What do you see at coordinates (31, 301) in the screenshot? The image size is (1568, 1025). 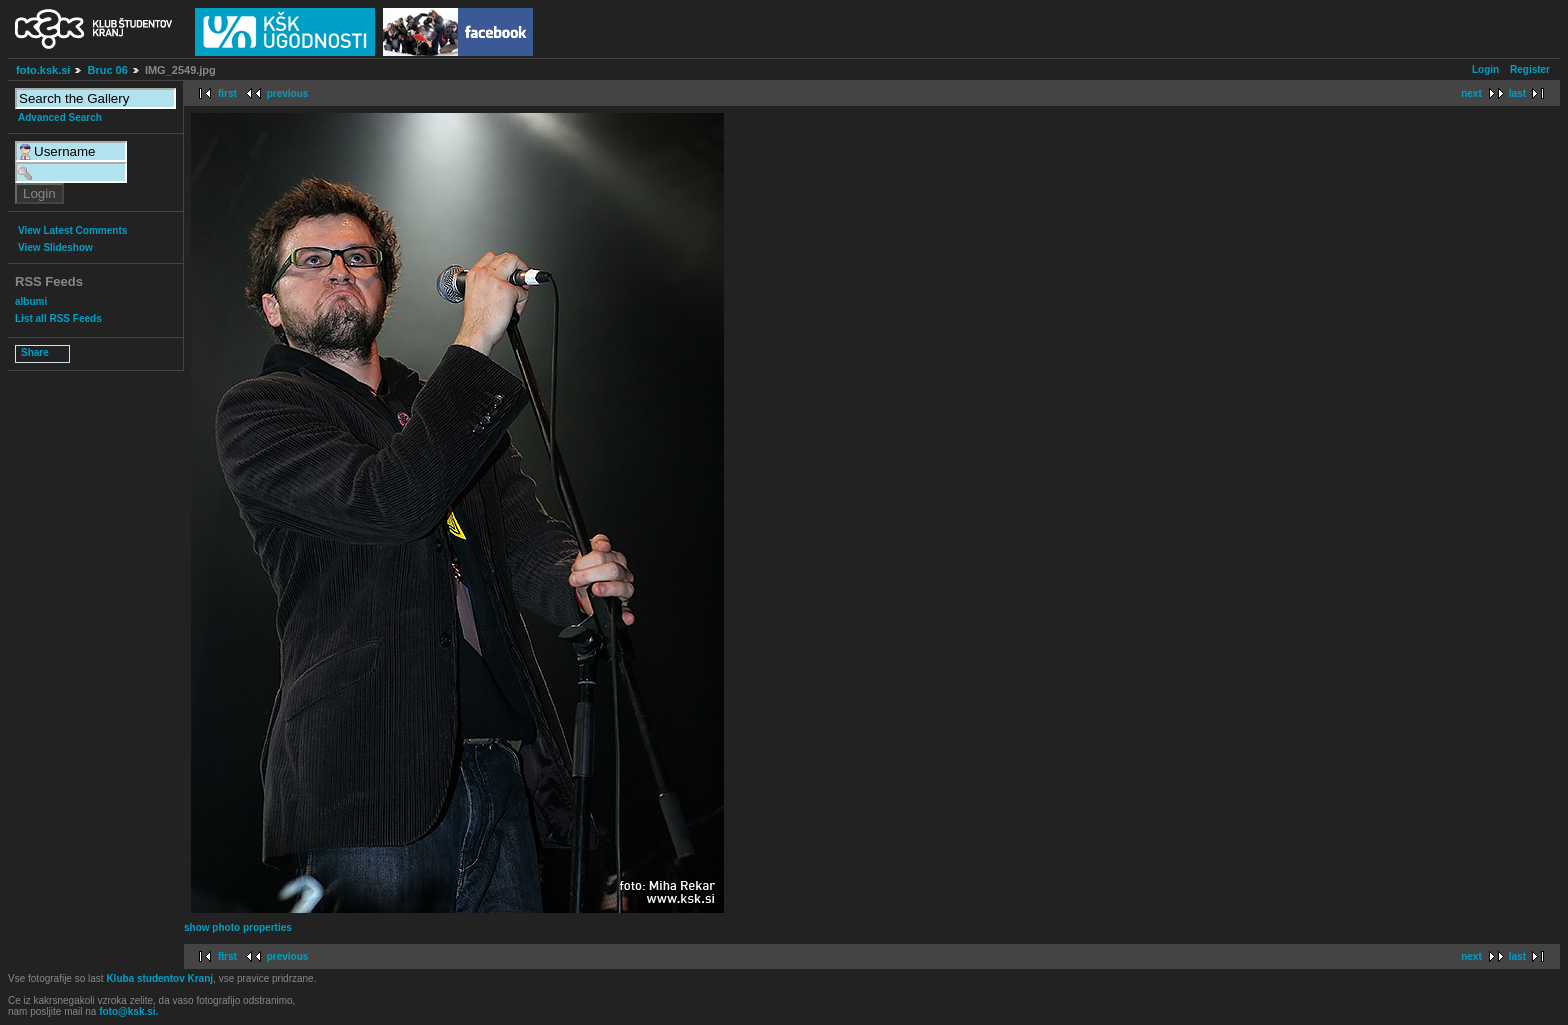 I see `albumi` at bounding box center [31, 301].